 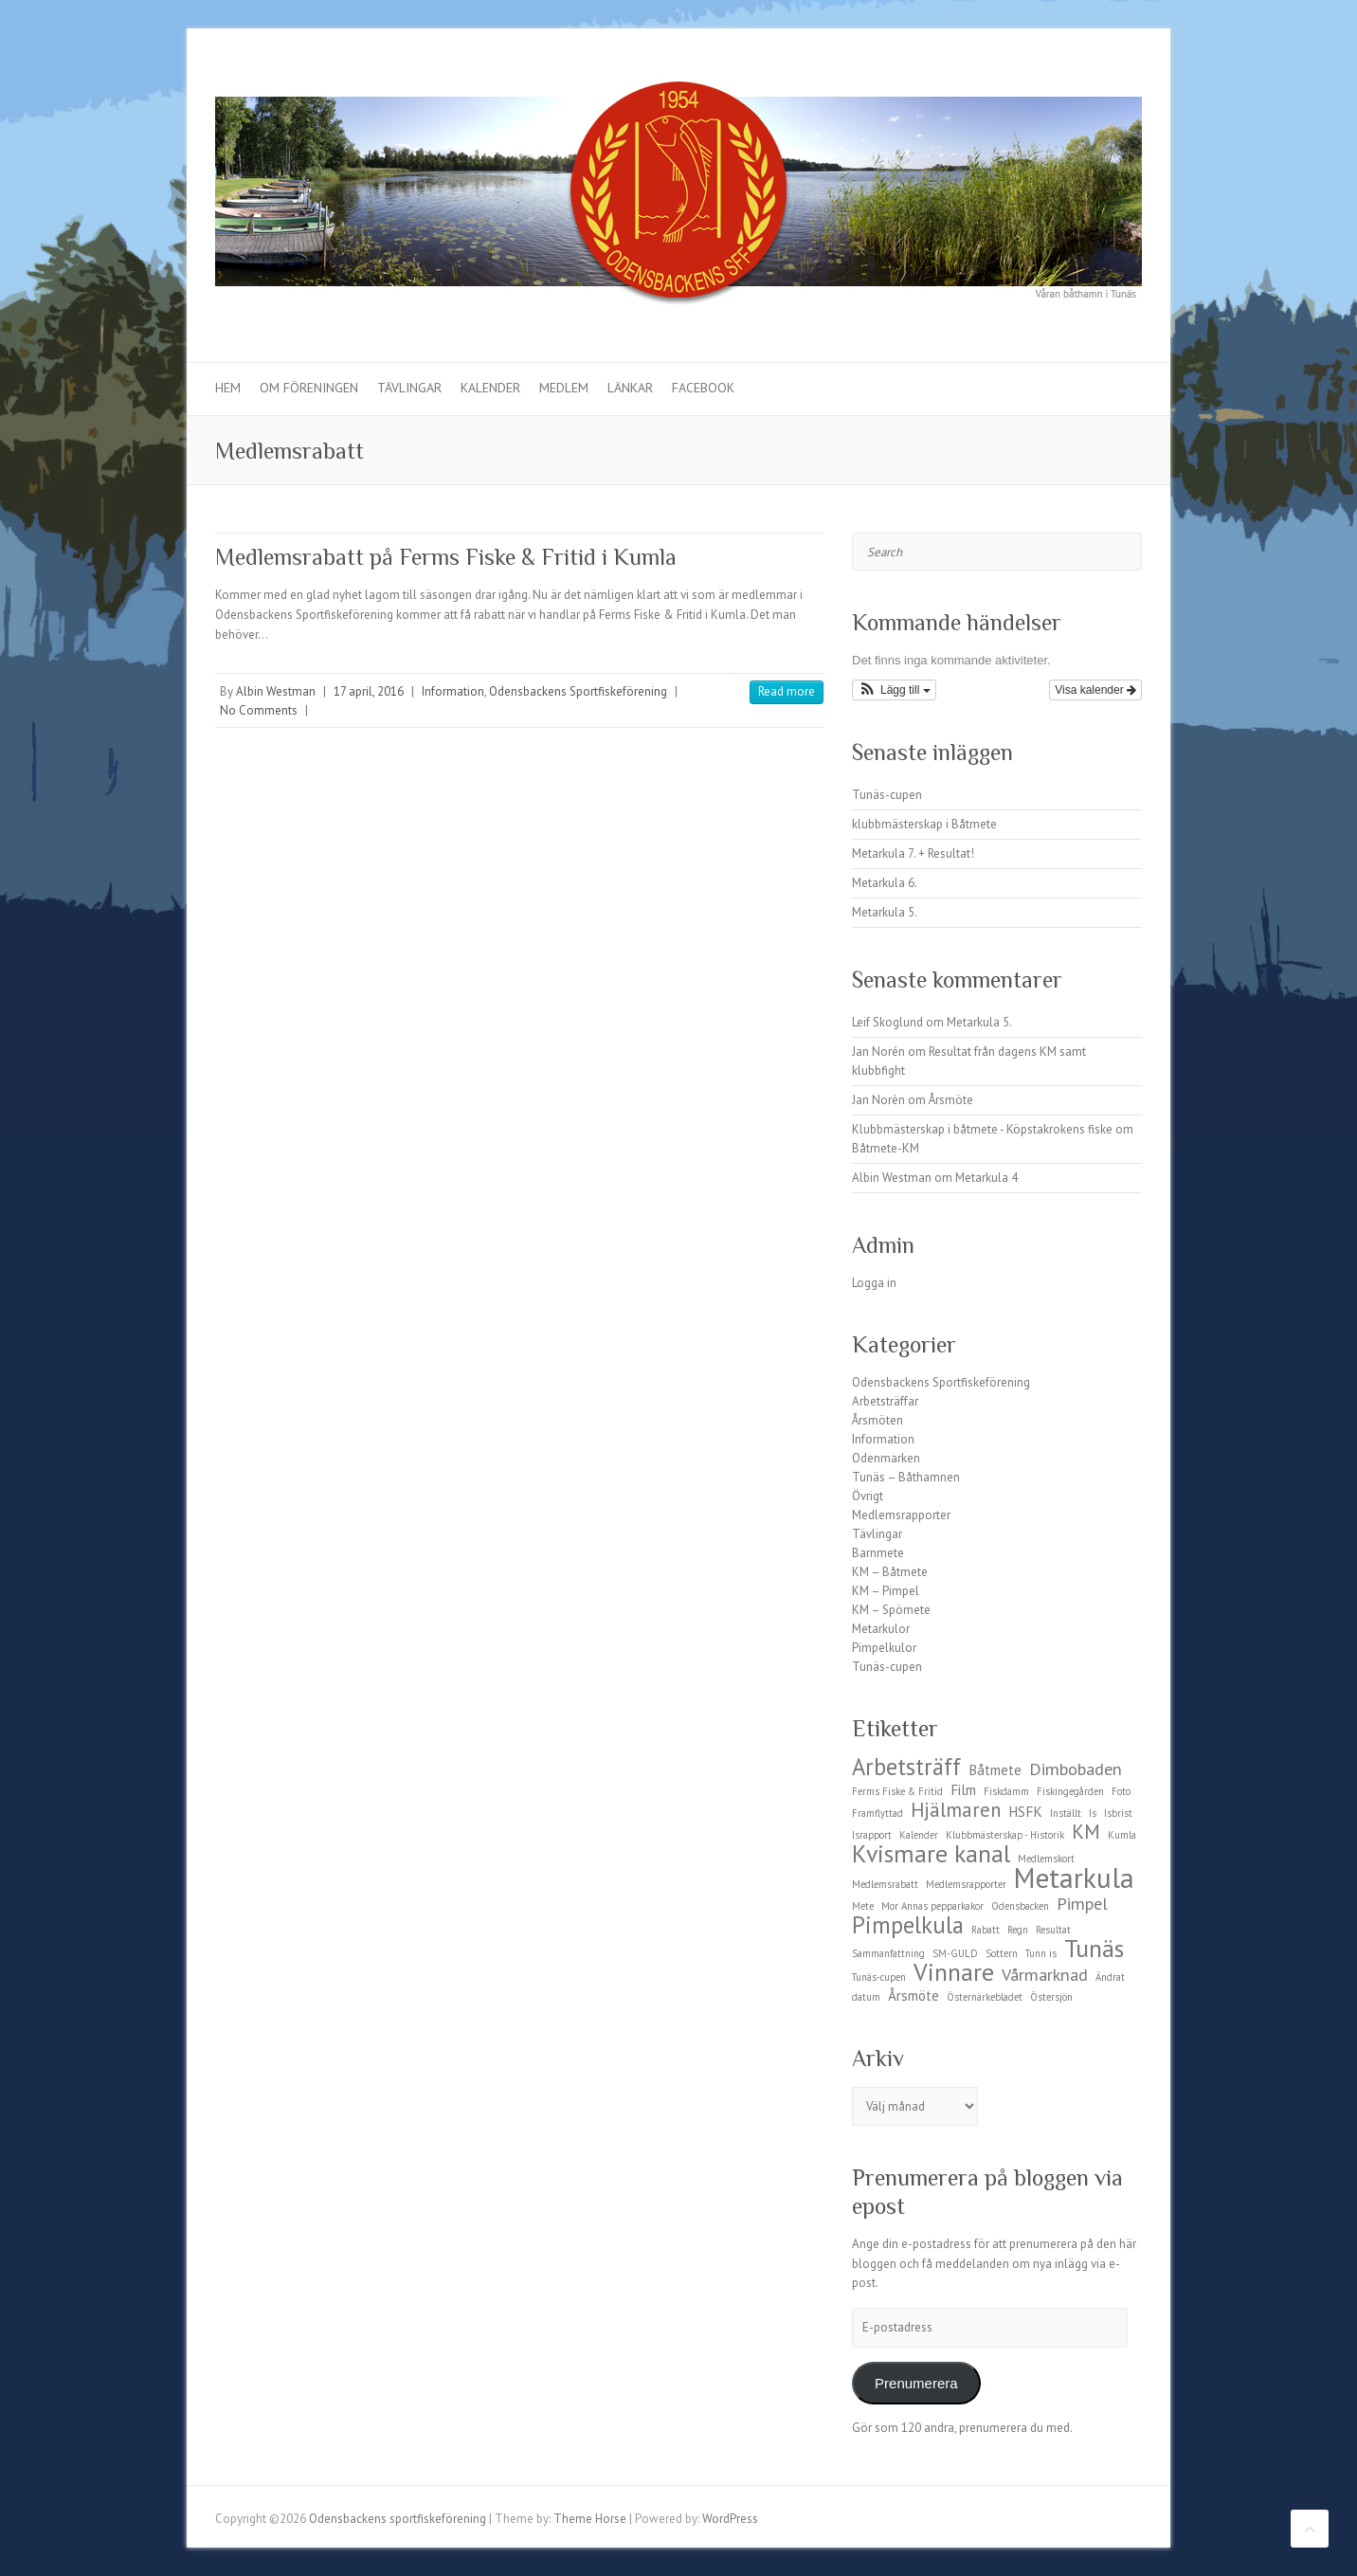 What do you see at coordinates (259, 710) in the screenshot?
I see `No Comments` at bounding box center [259, 710].